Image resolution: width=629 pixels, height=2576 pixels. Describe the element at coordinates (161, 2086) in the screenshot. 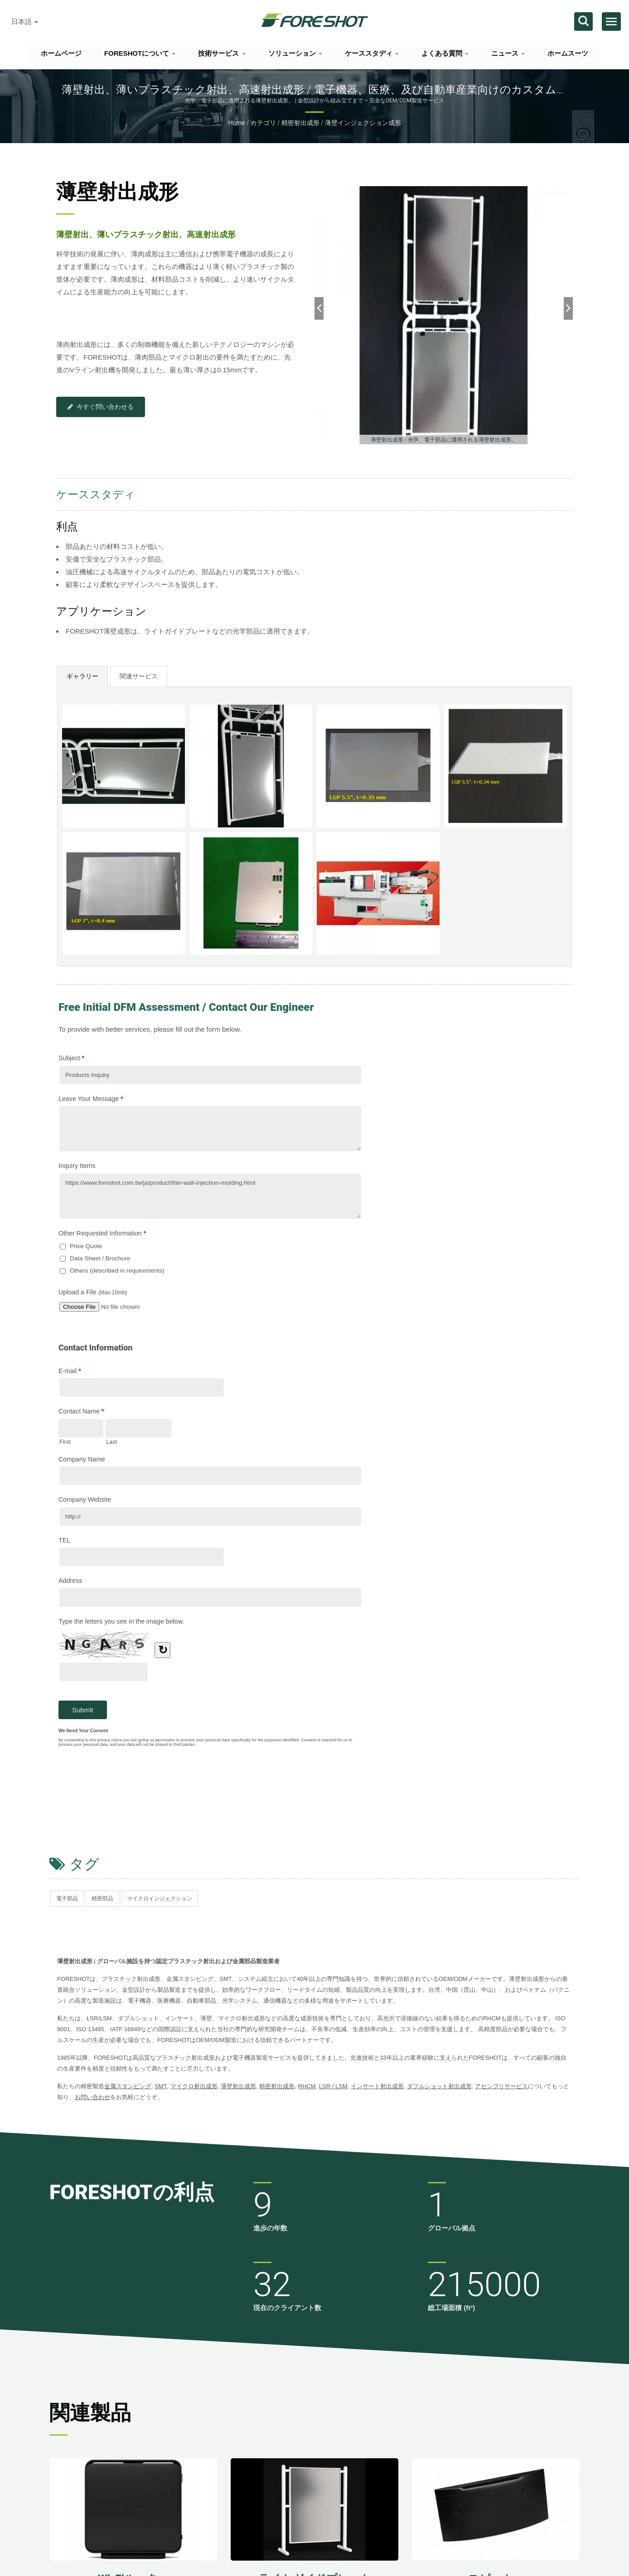

I see `SMT` at that location.